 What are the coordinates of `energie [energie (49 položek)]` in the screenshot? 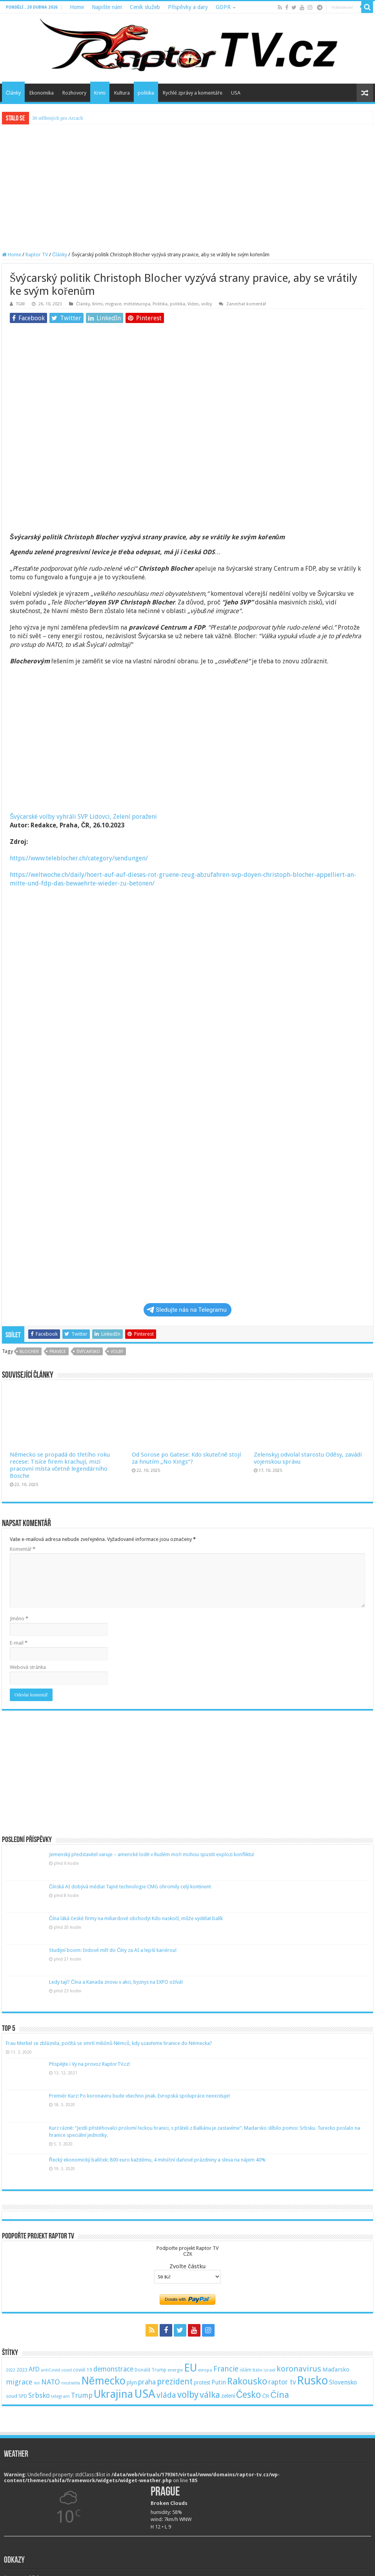 It's located at (175, 2370).